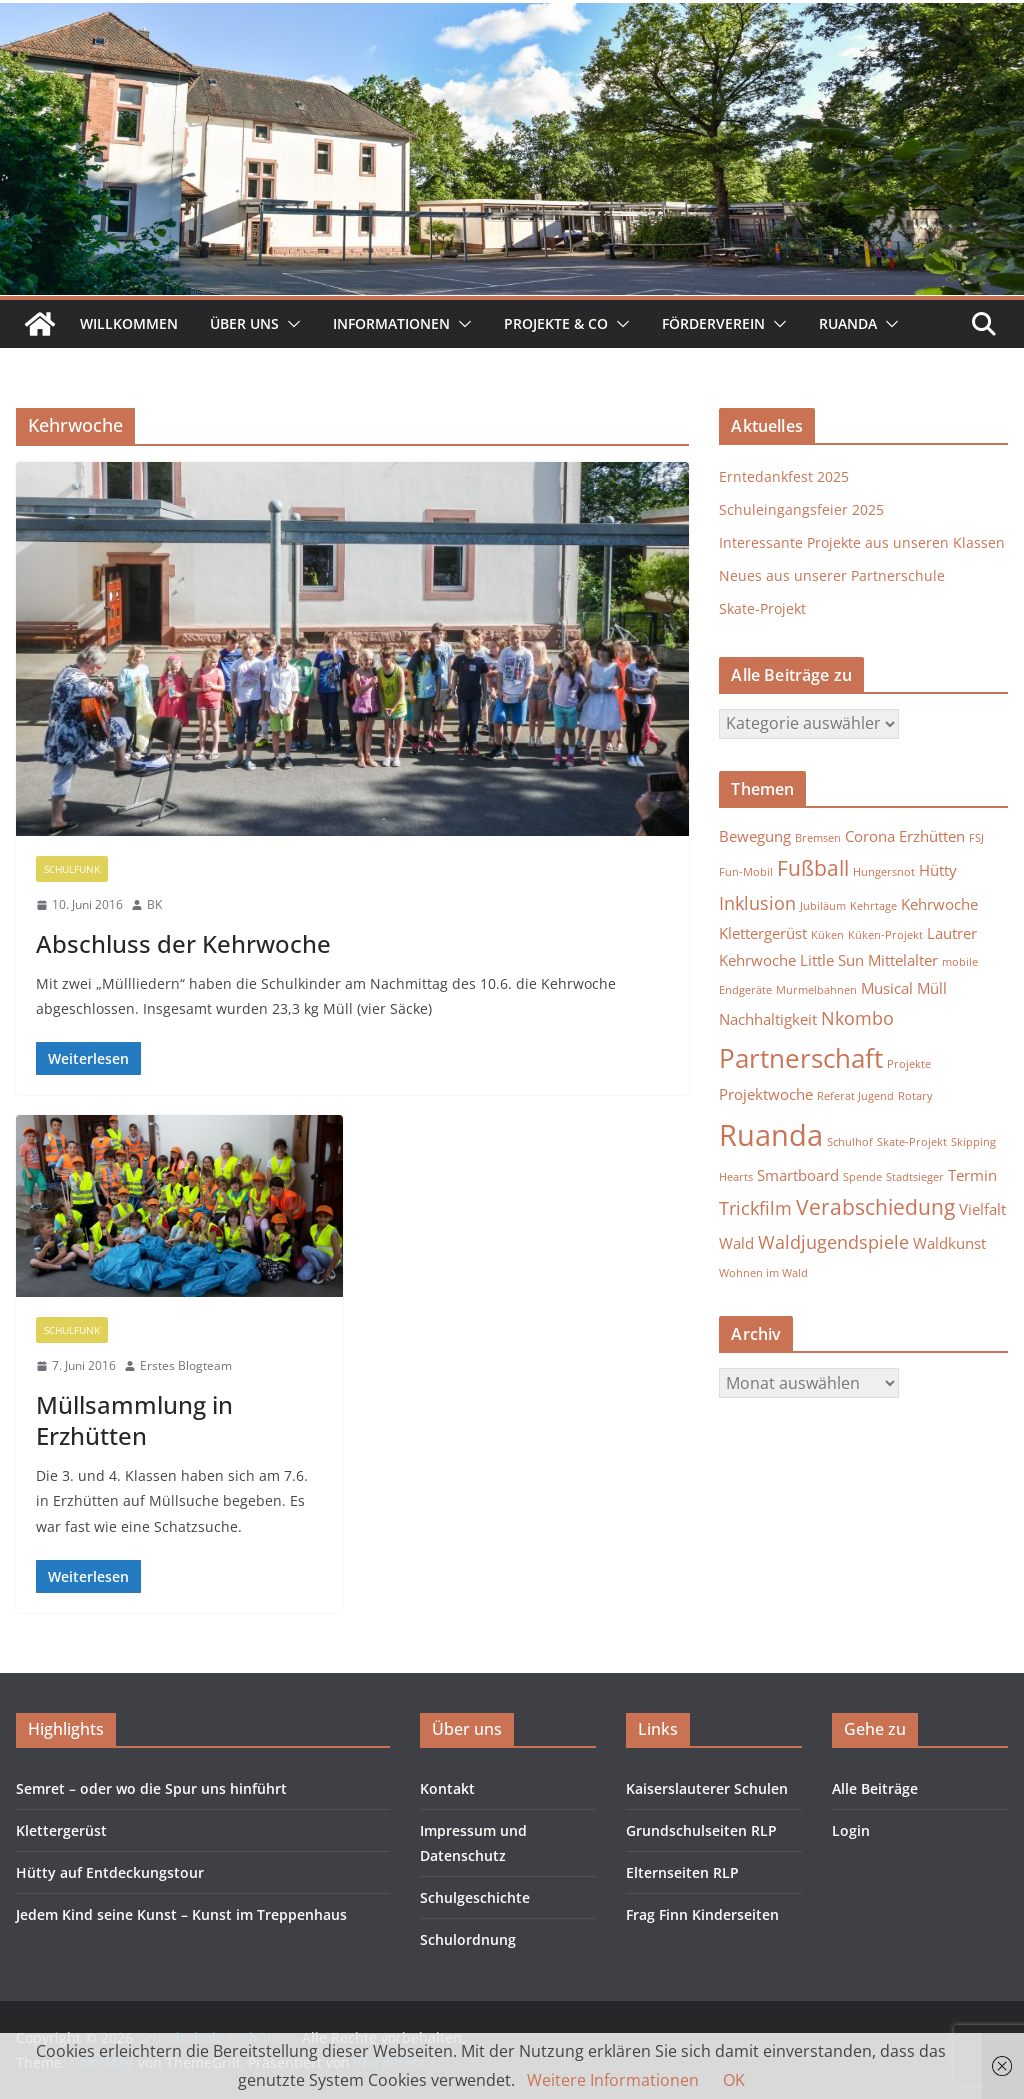 This screenshot has height=2099, width=1024. Describe the element at coordinates (801, 1058) in the screenshot. I see `Partnerschaft [Partnerschaft (7 Einträge)]` at that location.